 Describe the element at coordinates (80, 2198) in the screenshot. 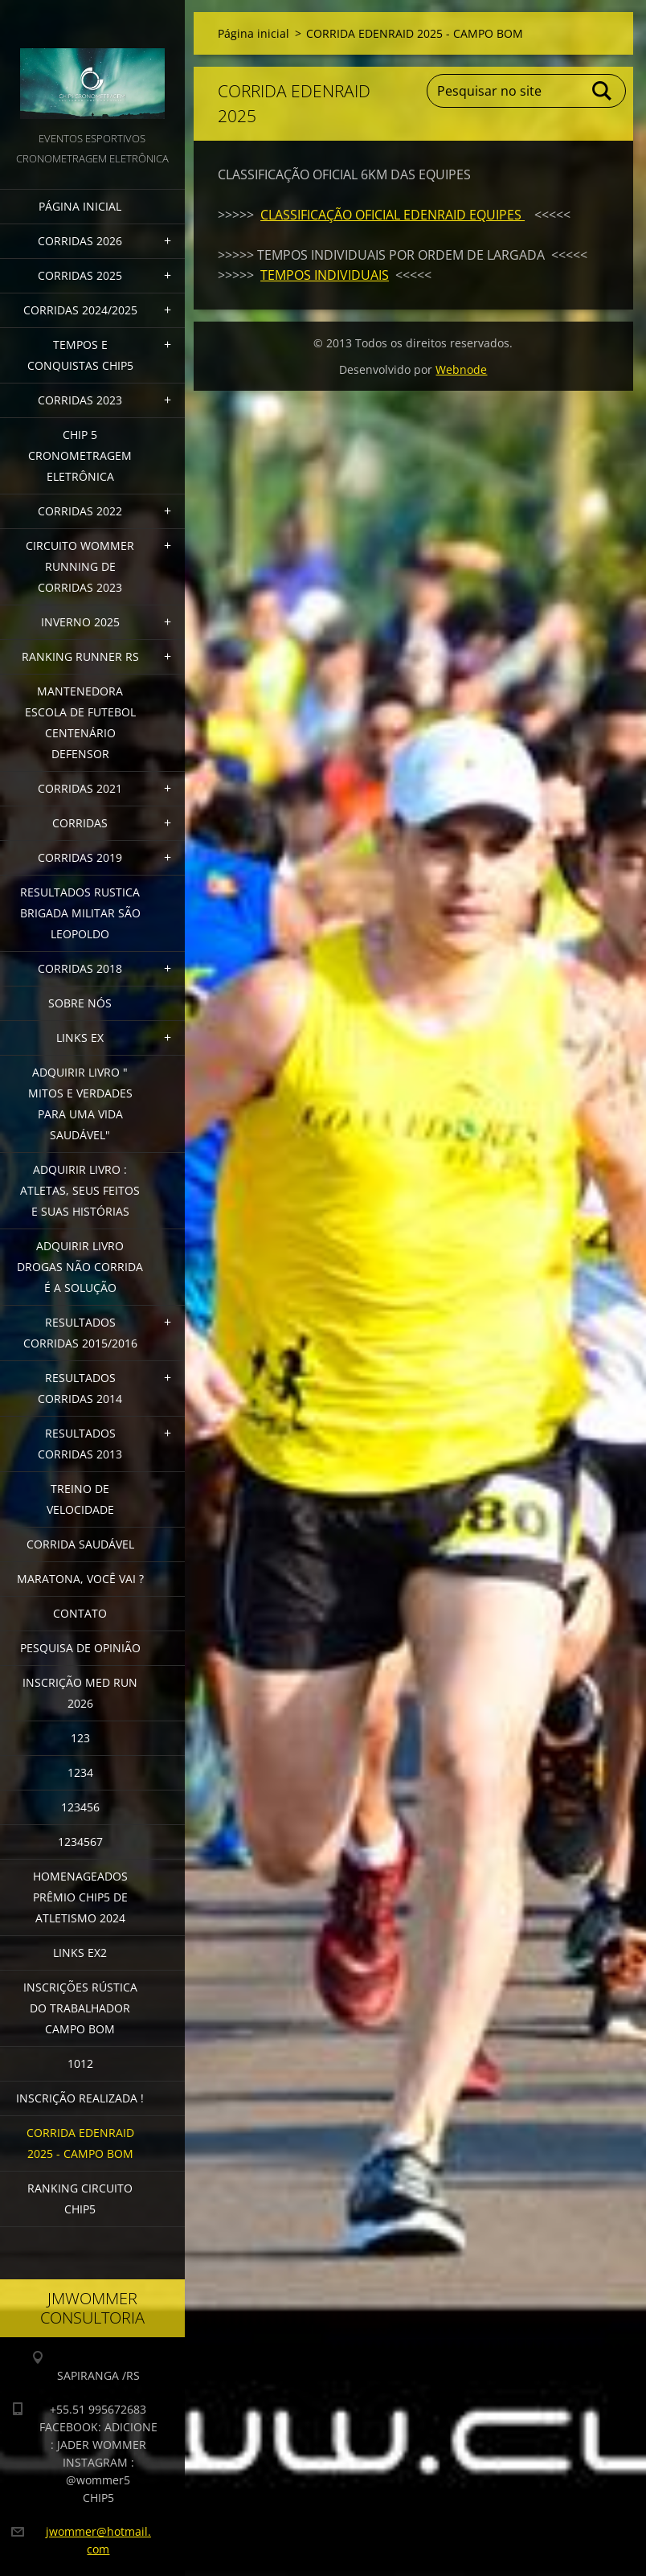

I see `Ranking Circuito CHIP5` at that location.